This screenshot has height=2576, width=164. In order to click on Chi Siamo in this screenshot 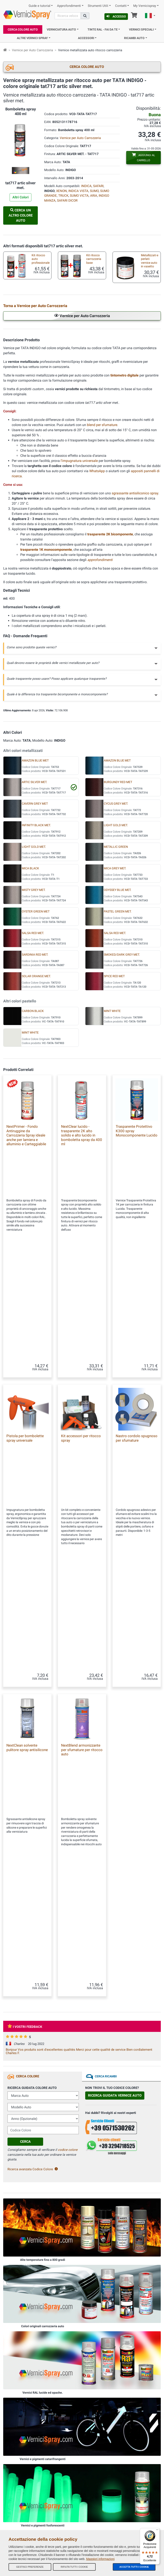, I will do `click(92, 2303)`.